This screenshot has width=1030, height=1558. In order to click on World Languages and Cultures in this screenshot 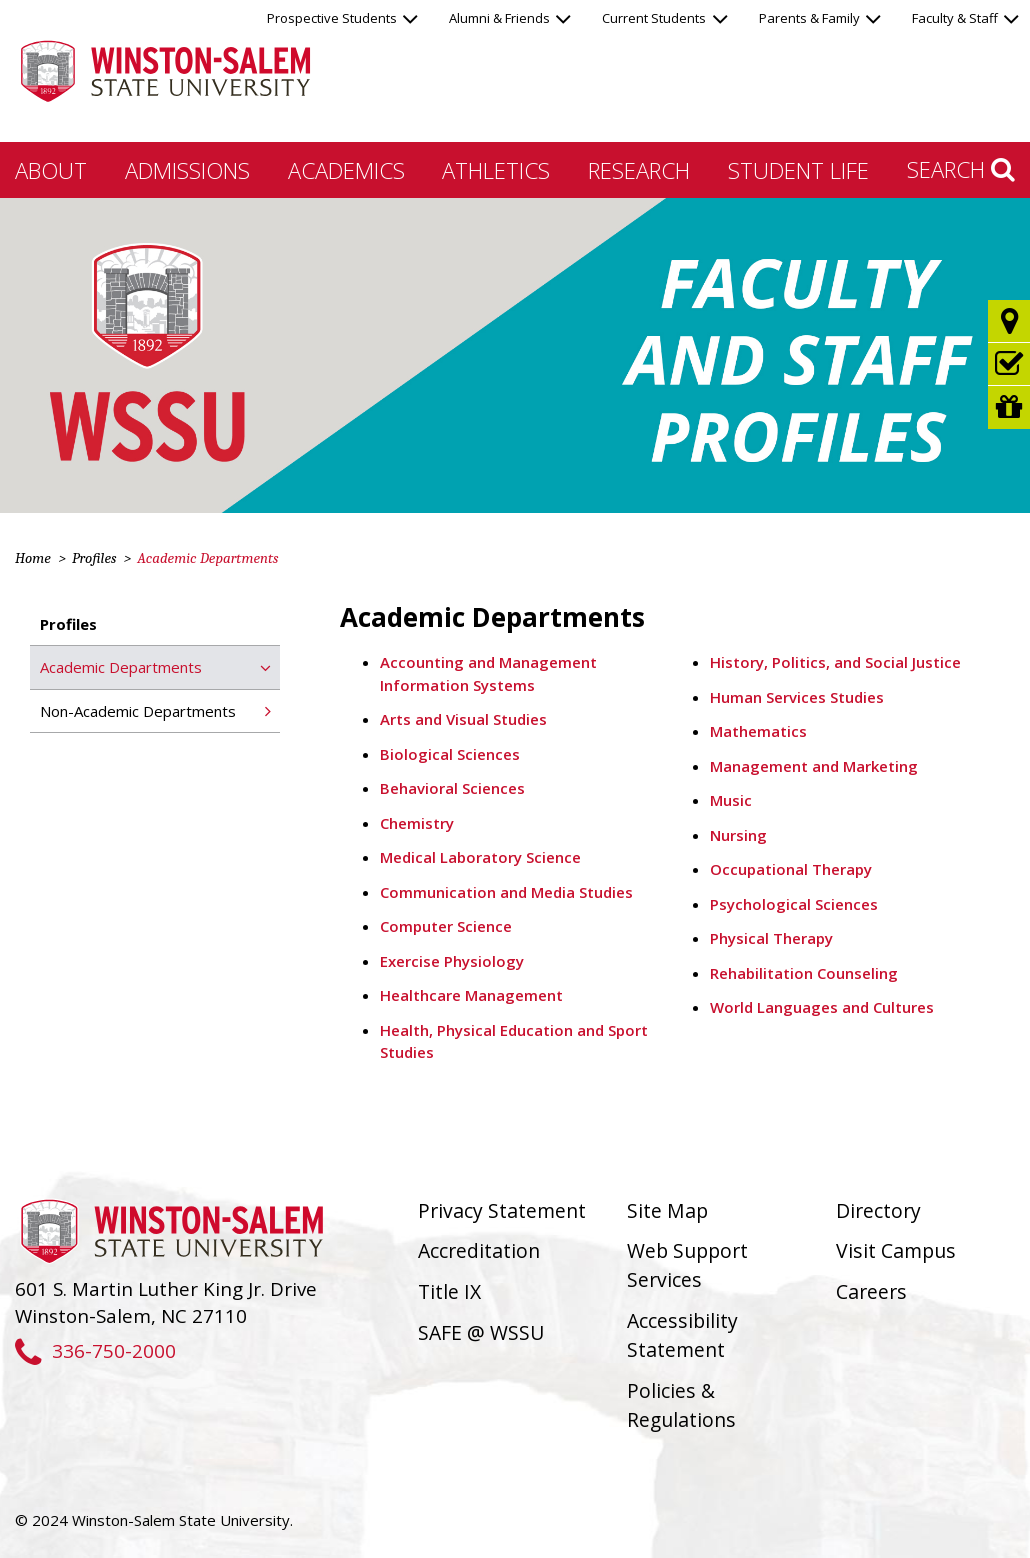, I will do `click(822, 1007)`.